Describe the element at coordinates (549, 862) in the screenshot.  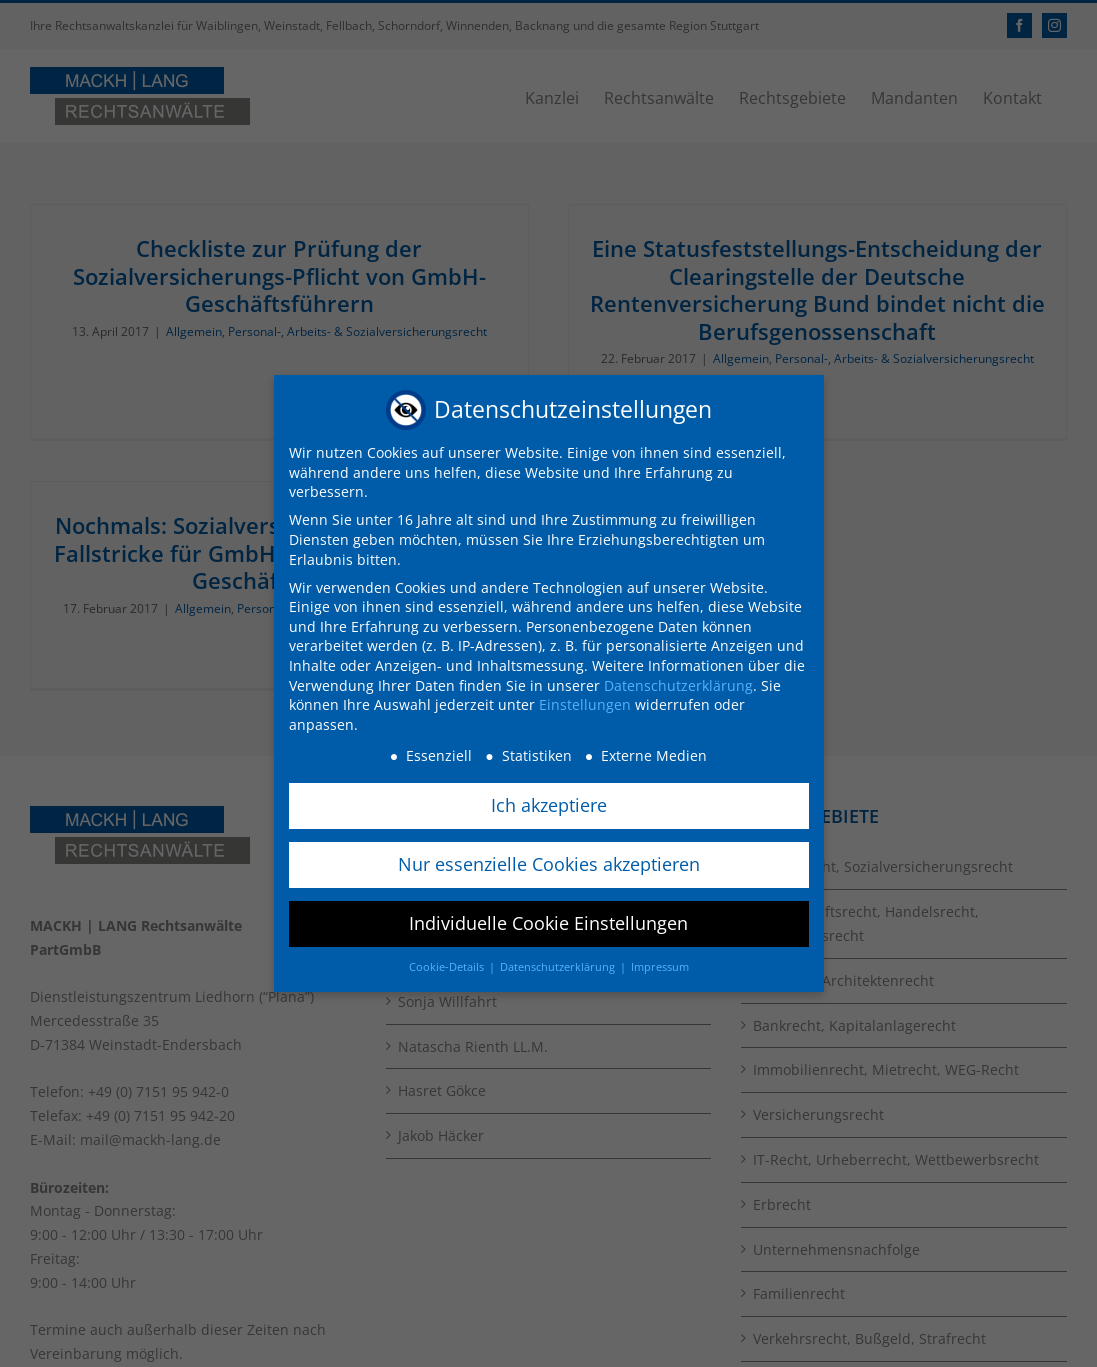
I see `Nur essenzielle Cookies akzeptieren [button]` at that location.